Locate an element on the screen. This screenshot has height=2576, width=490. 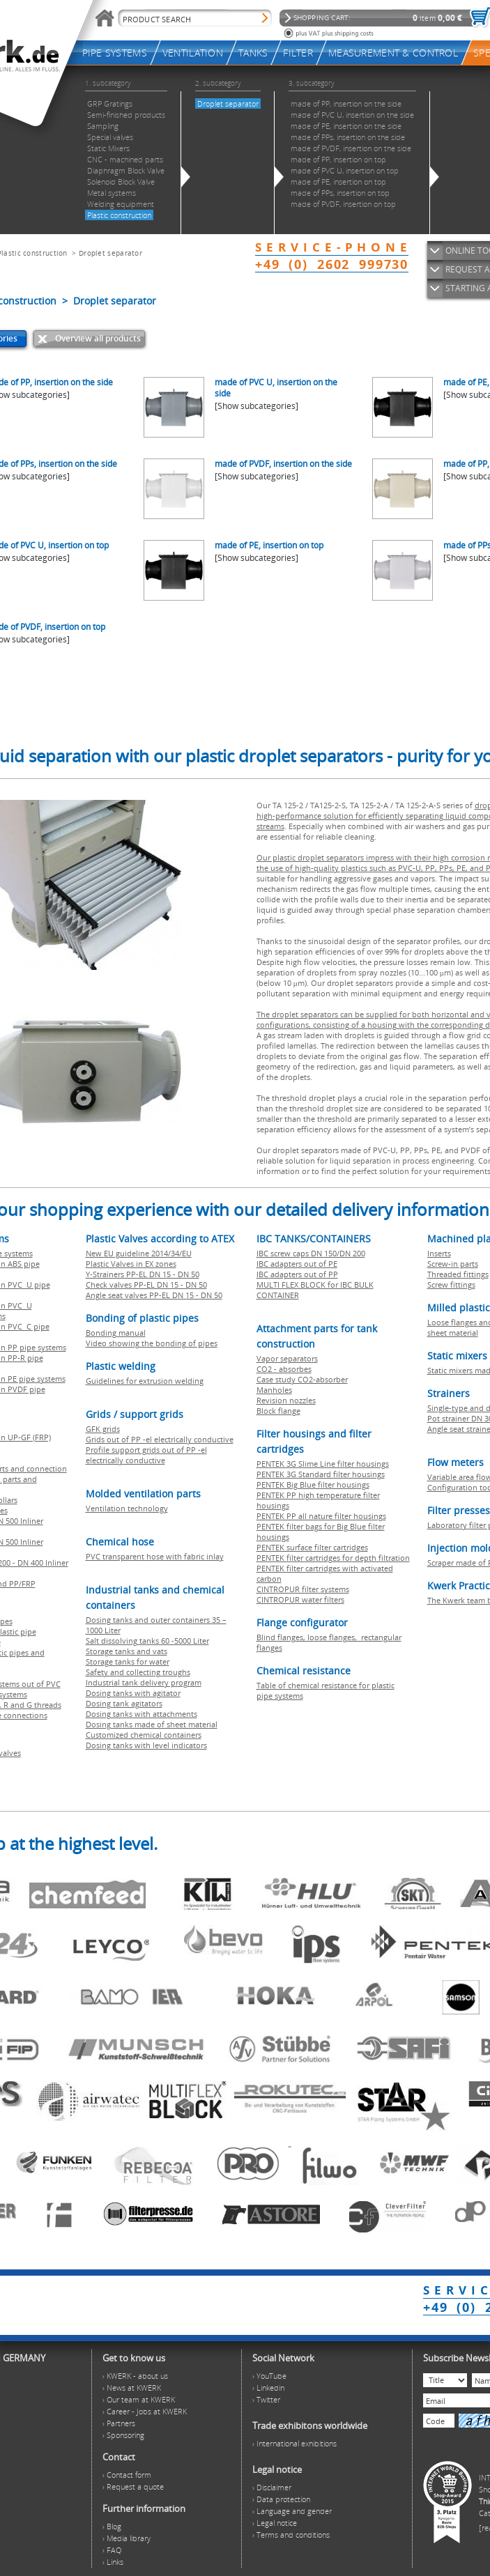
Angle seat valves PP-EL DN 15 - DN 50 is located at coordinates (154, 1295).